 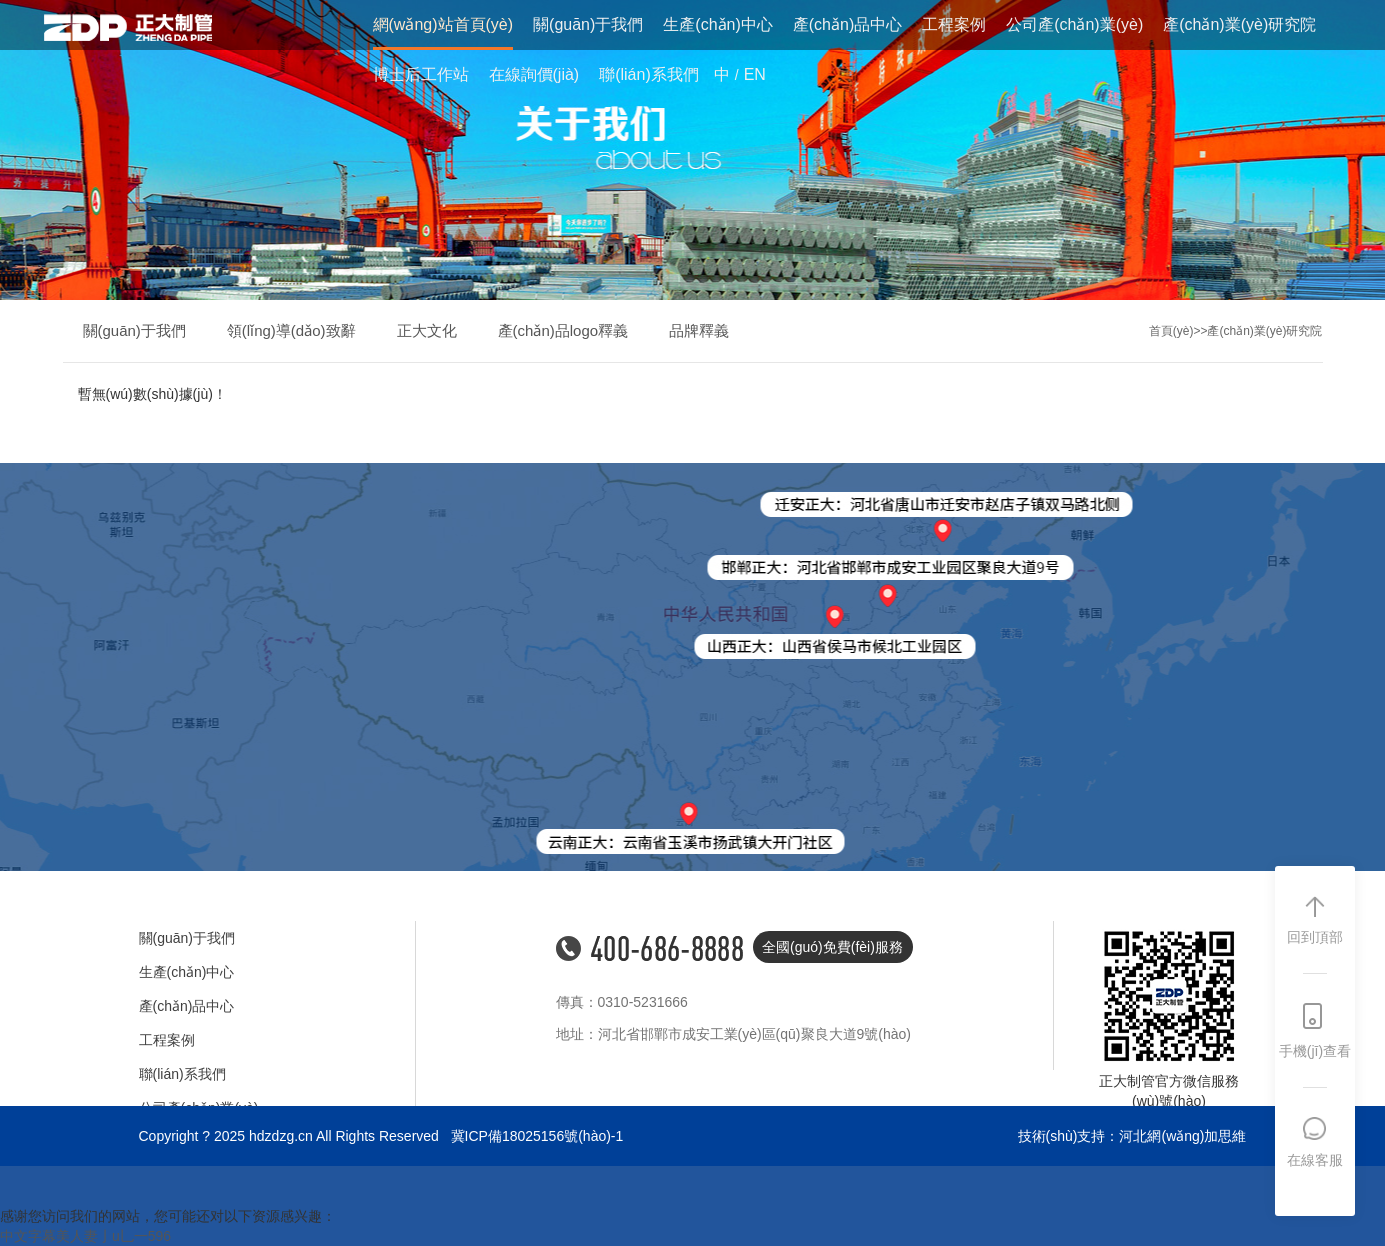 I want to click on 公司產(chǎn)業(yè), so click(x=1074, y=24).